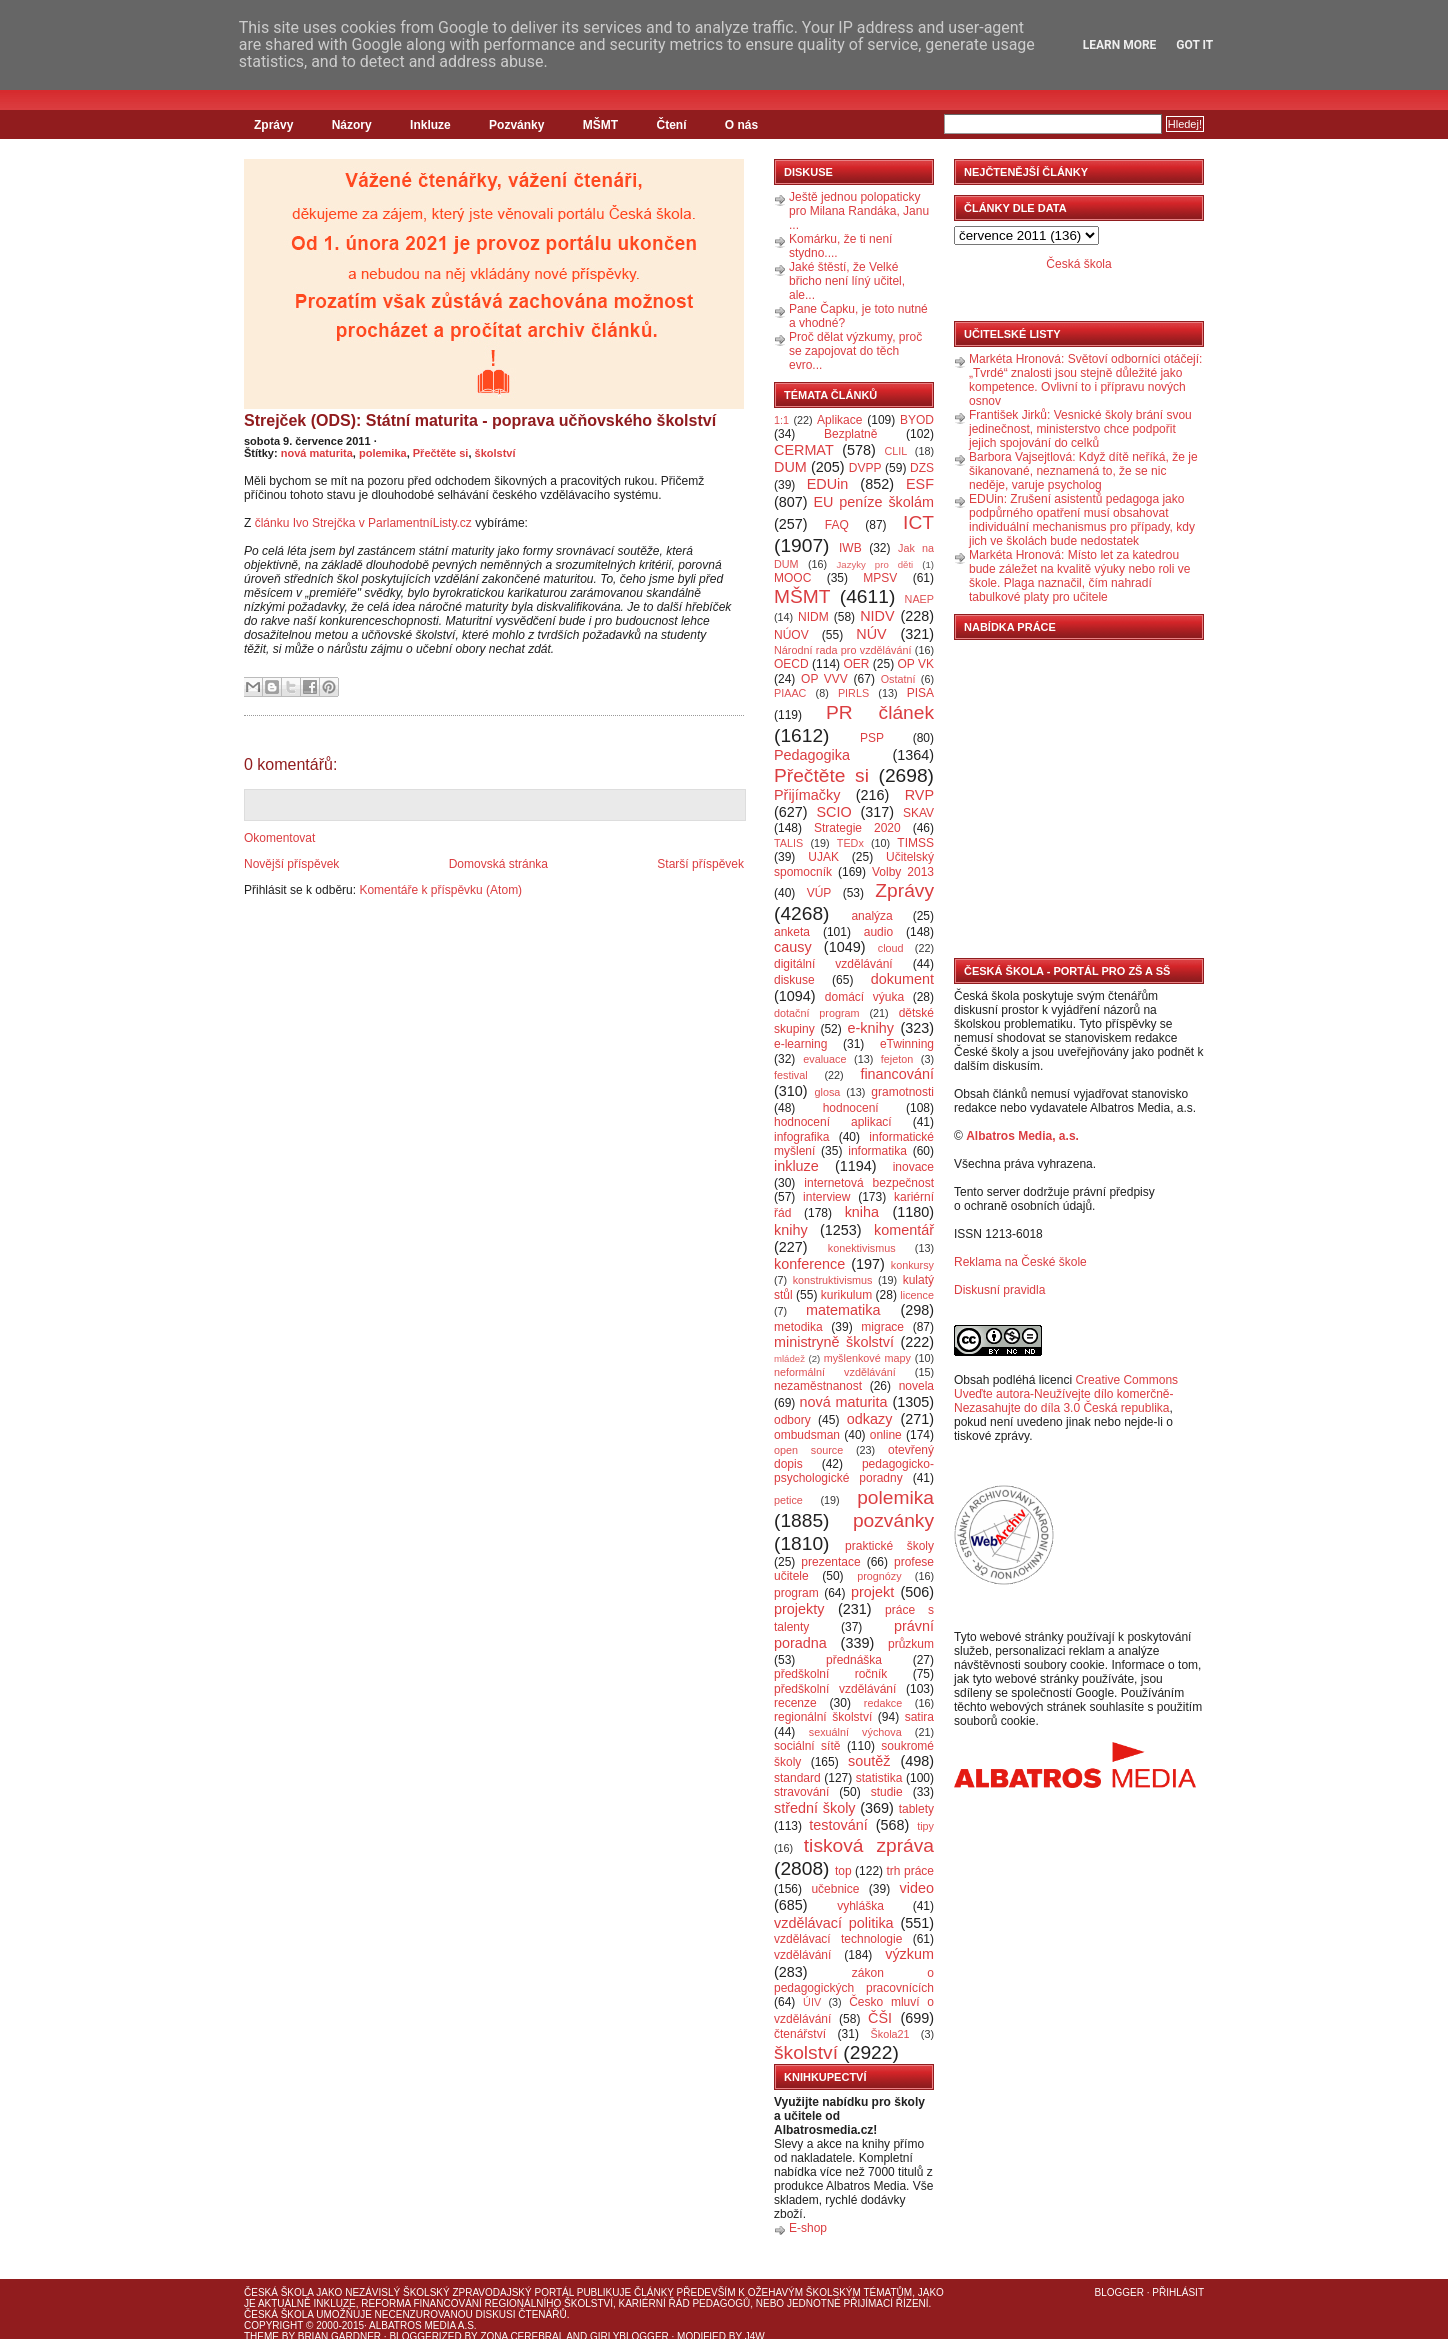 The height and width of the screenshot is (2350, 1448). What do you see at coordinates (839, 420) in the screenshot?
I see `Aplikace` at bounding box center [839, 420].